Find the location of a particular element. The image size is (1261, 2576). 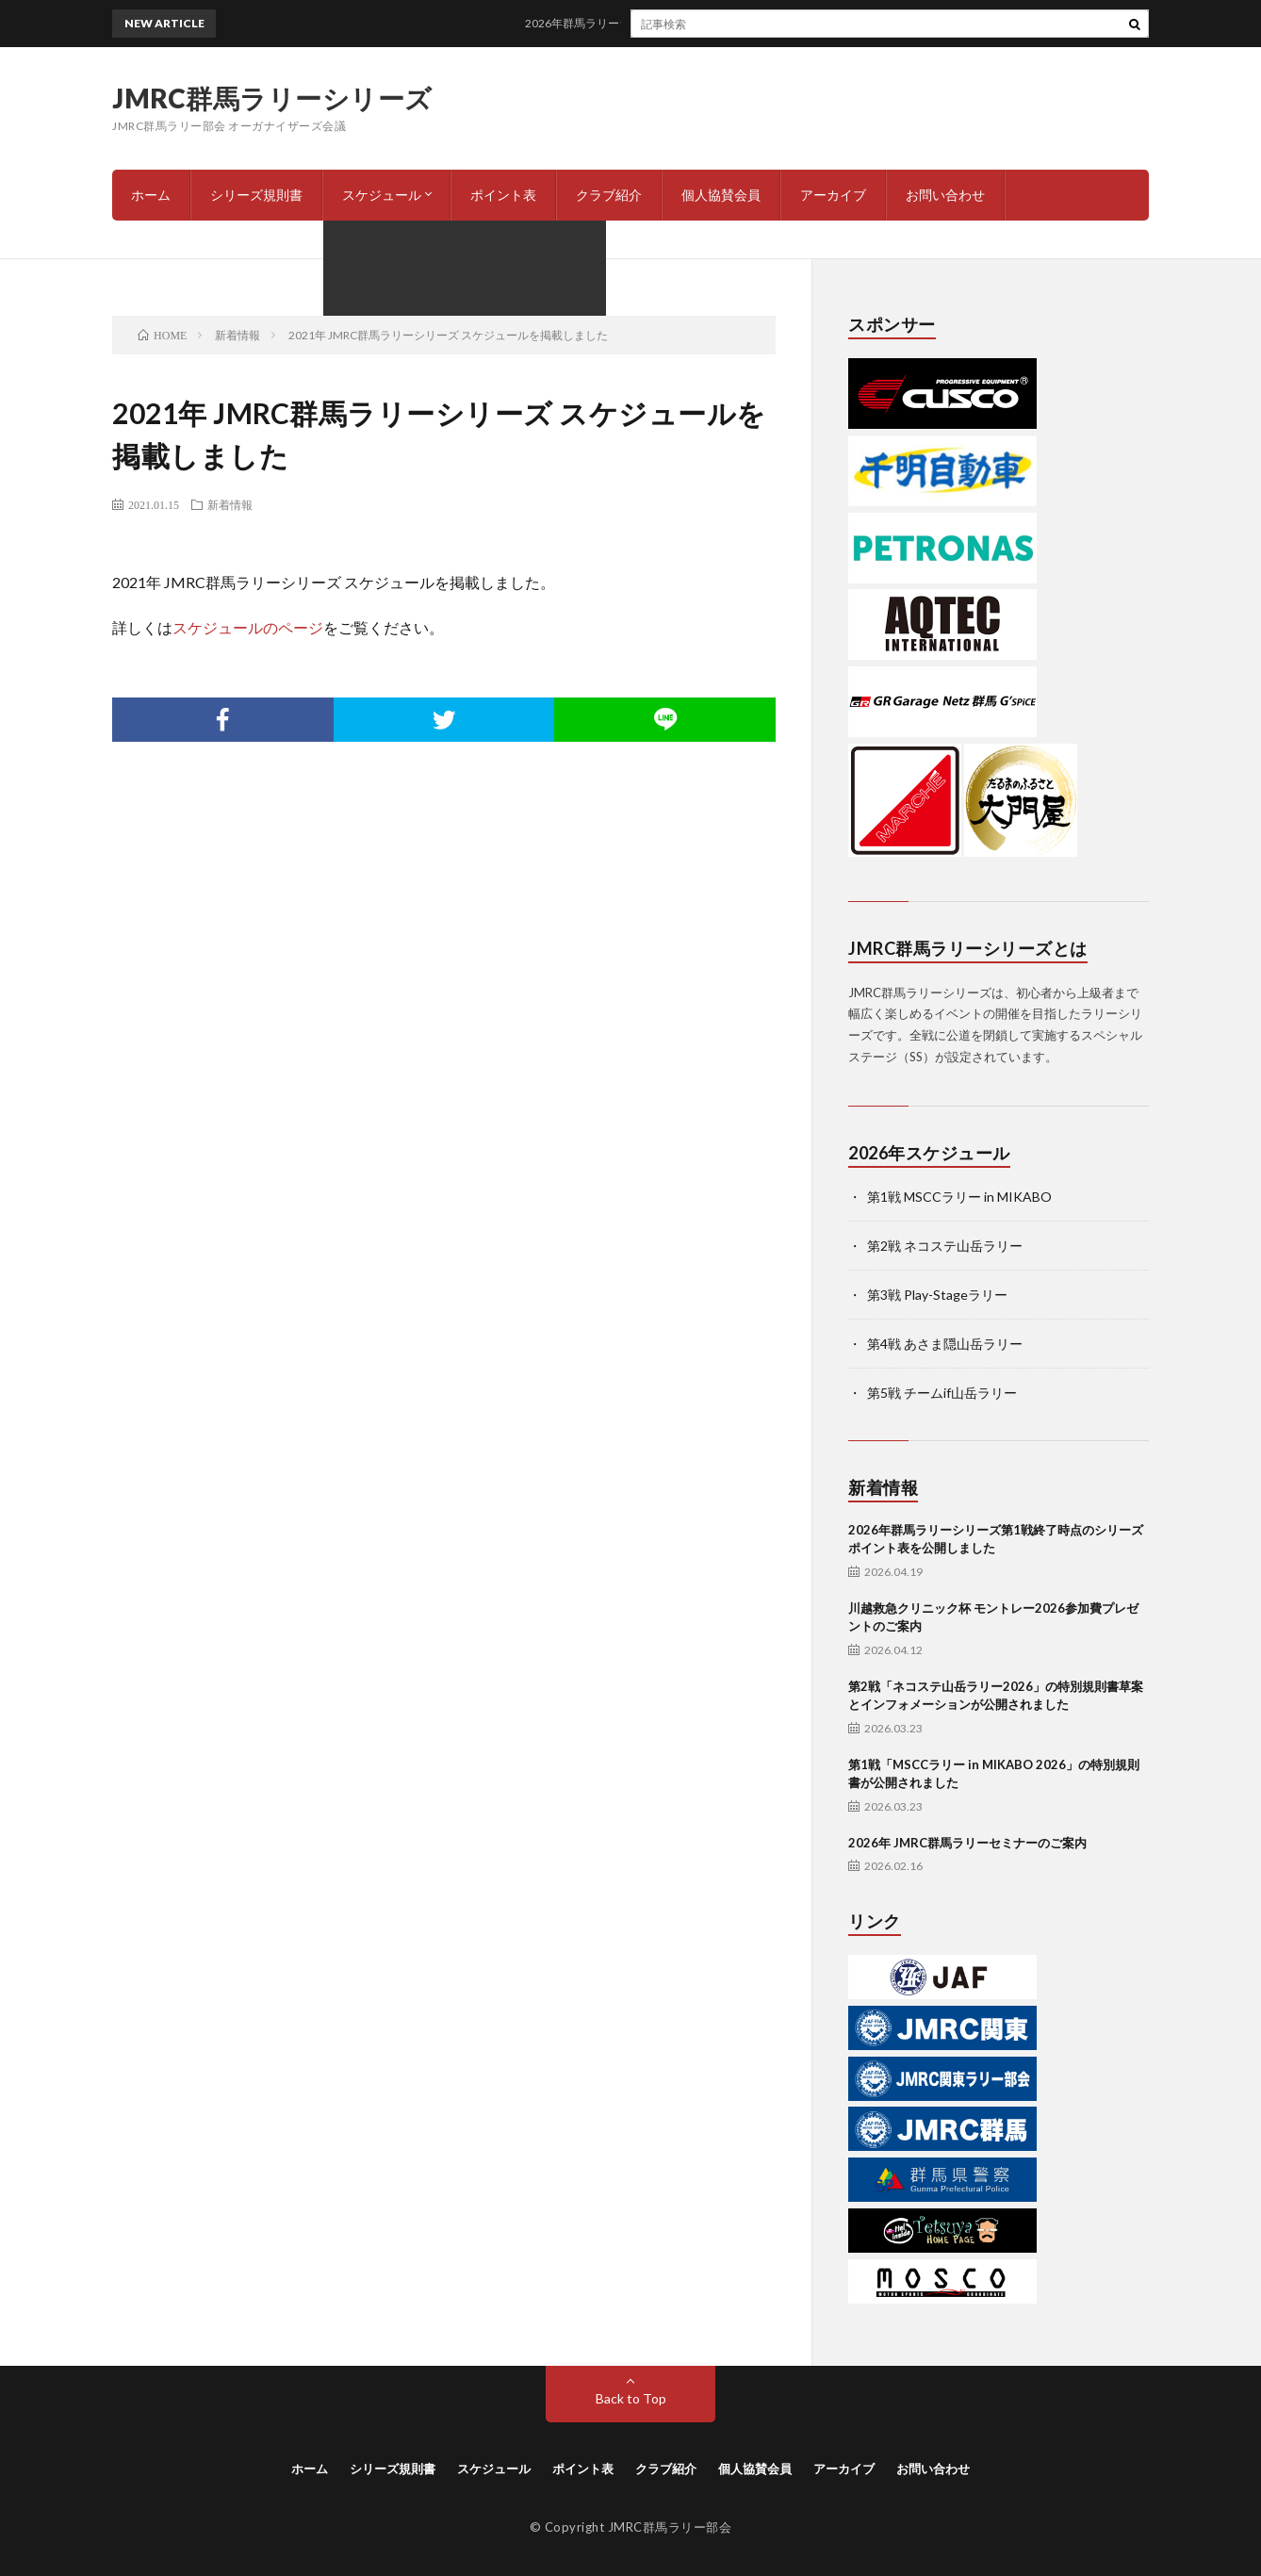

シリーズ規則書 is located at coordinates (256, 195).